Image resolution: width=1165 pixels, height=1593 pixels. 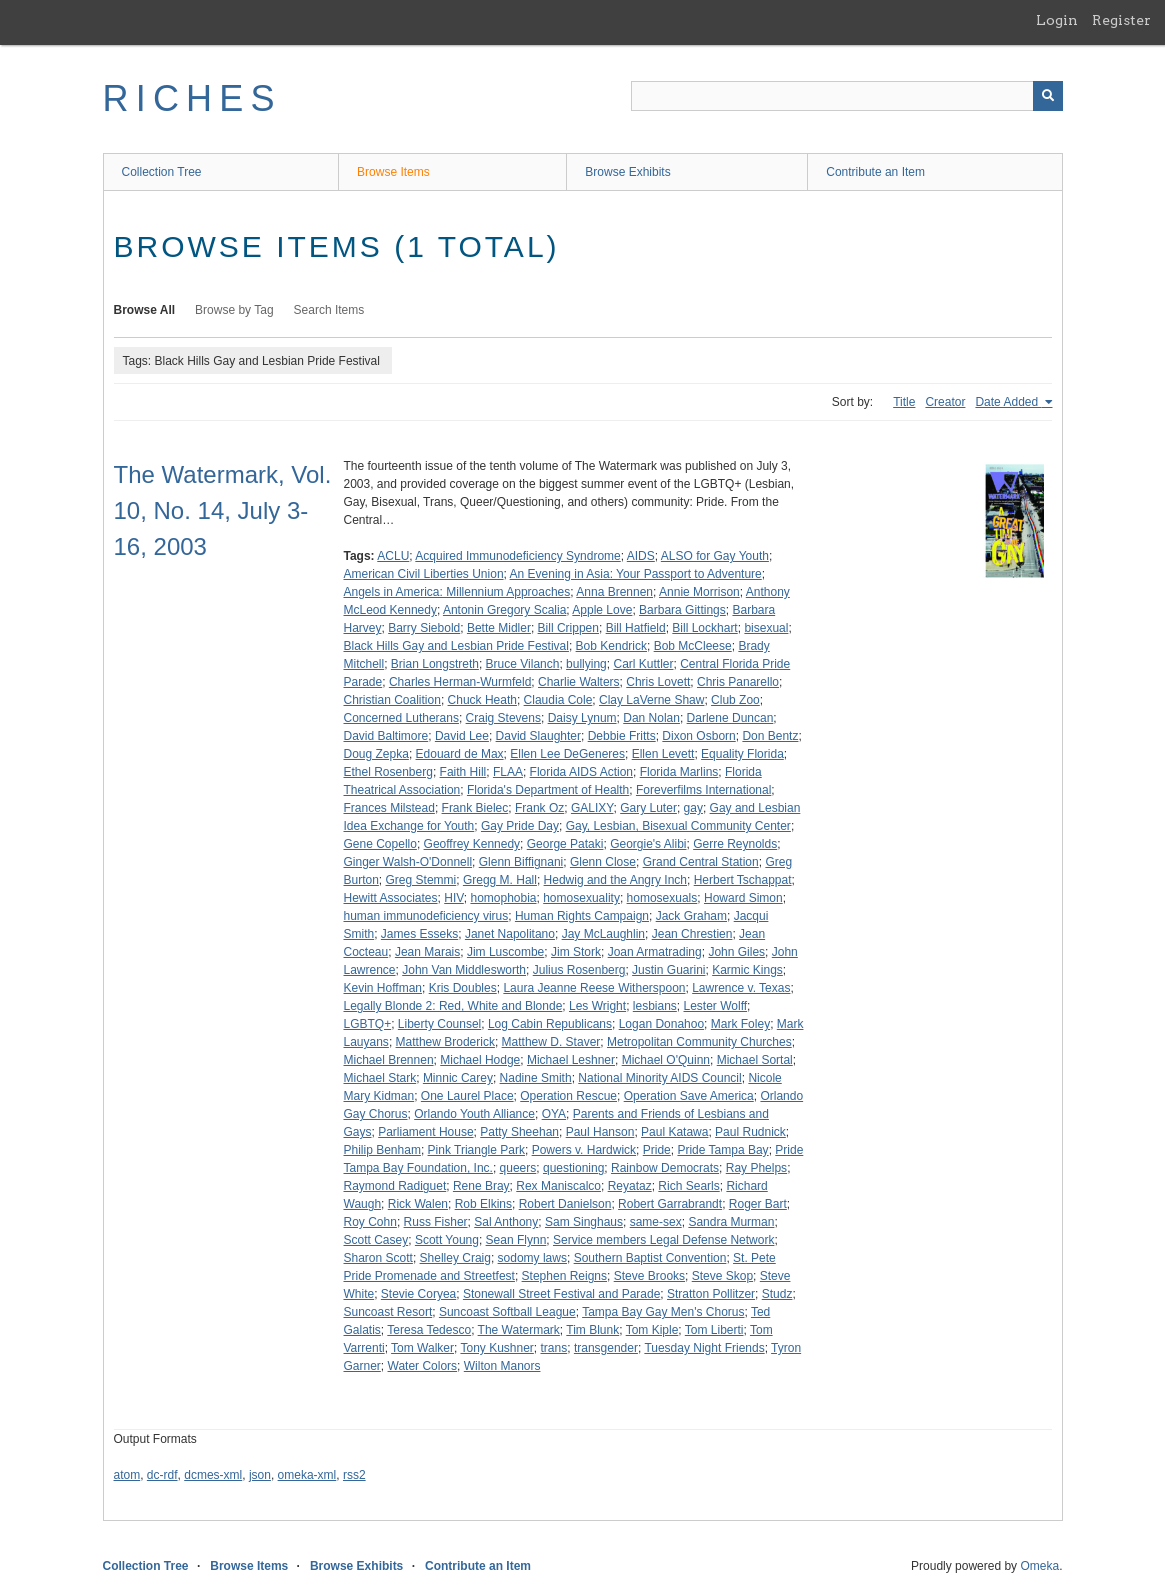 What do you see at coordinates (1057, 20) in the screenshot?
I see `Login` at bounding box center [1057, 20].